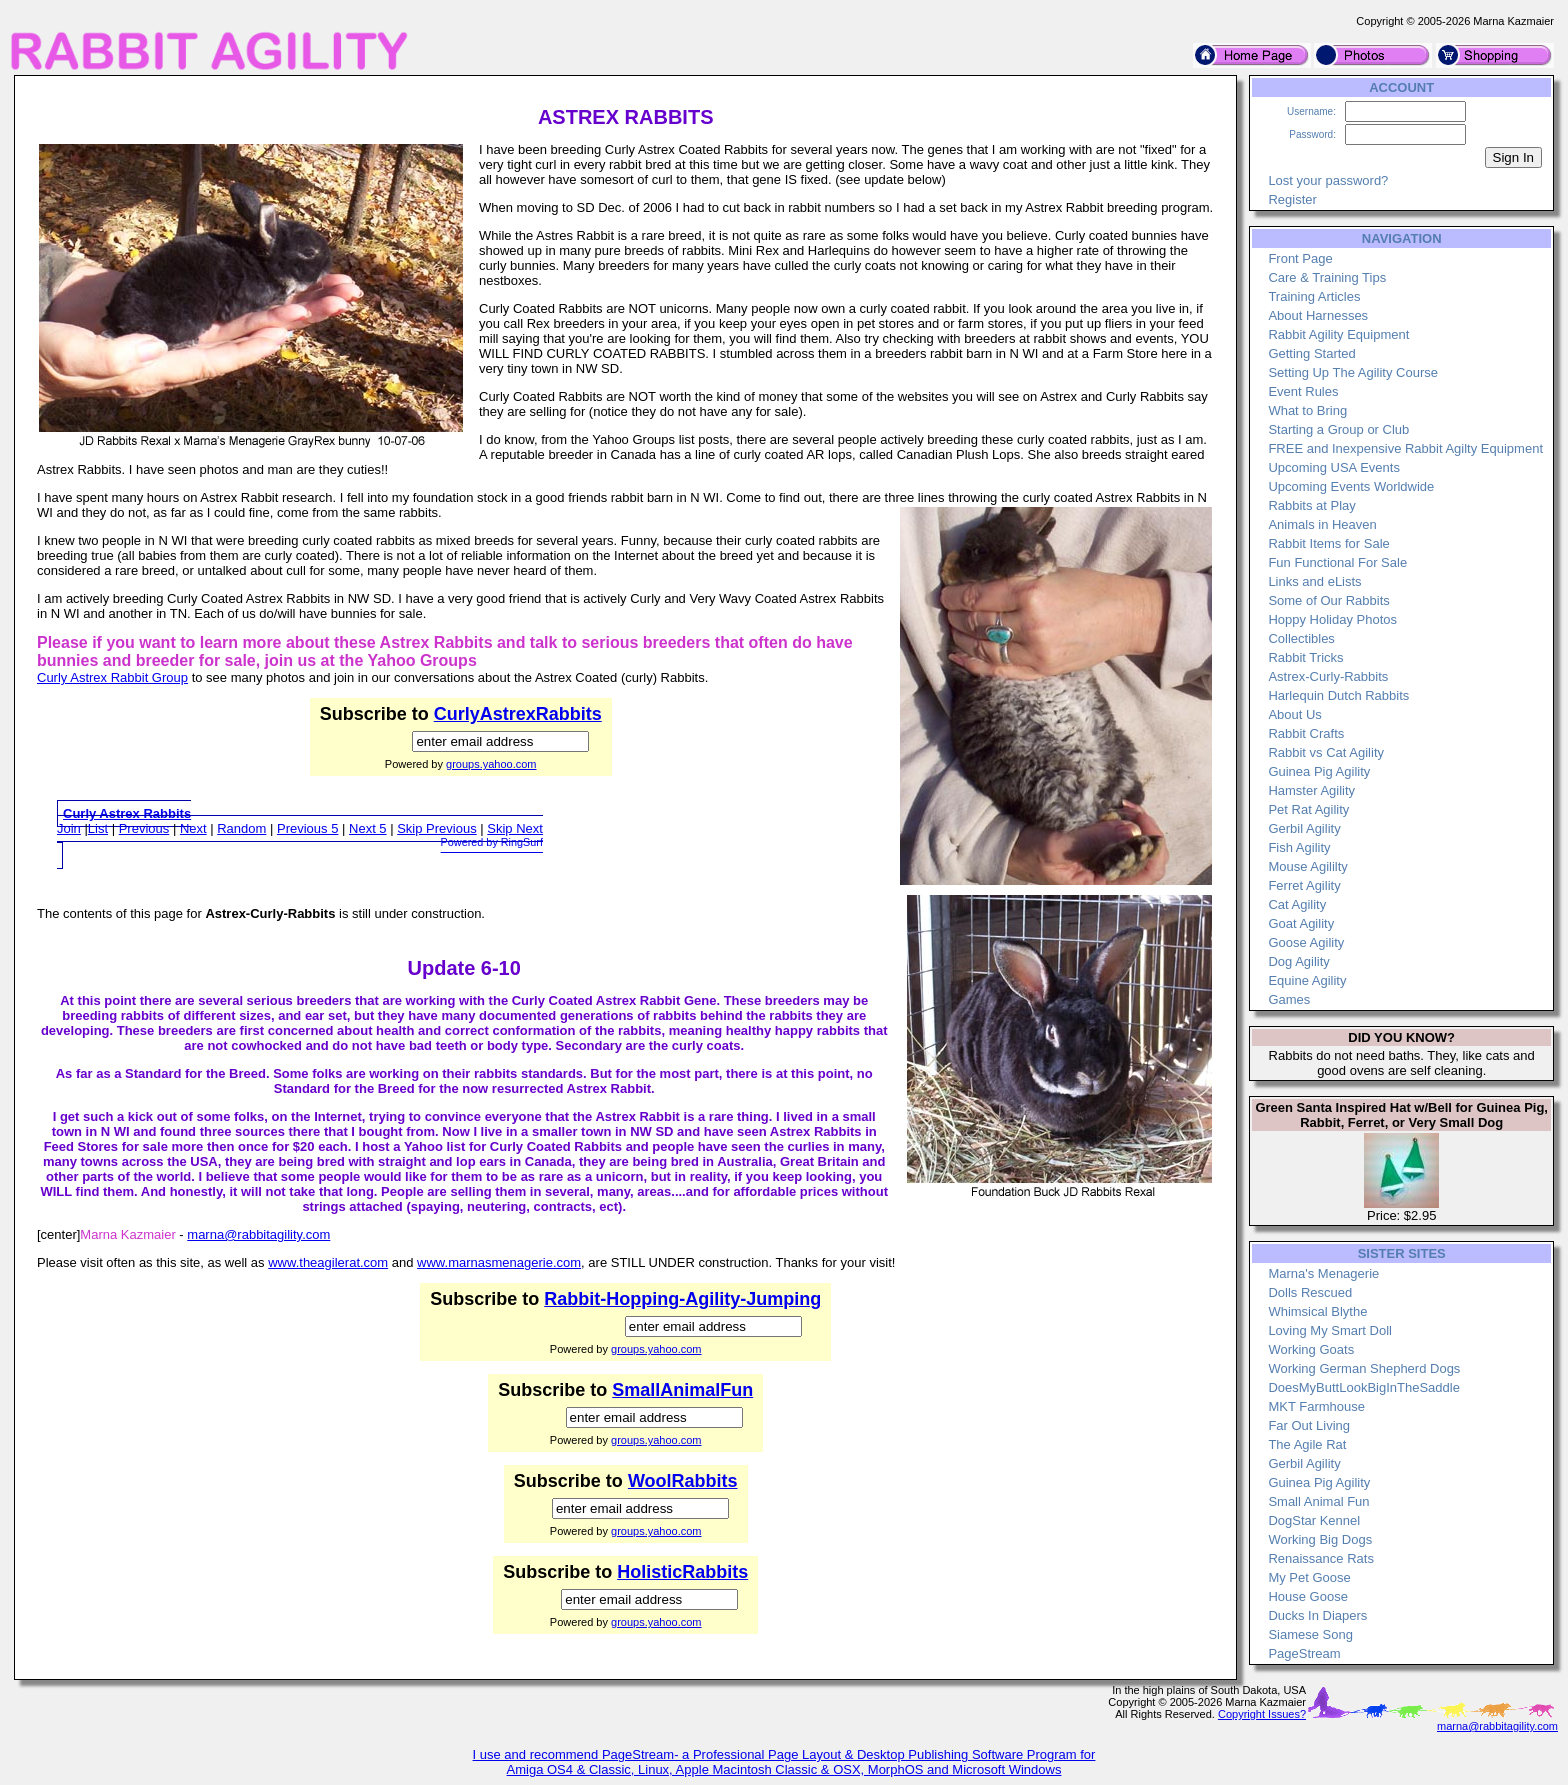  What do you see at coordinates (98, 828) in the screenshot?
I see `List` at bounding box center [98, 828].